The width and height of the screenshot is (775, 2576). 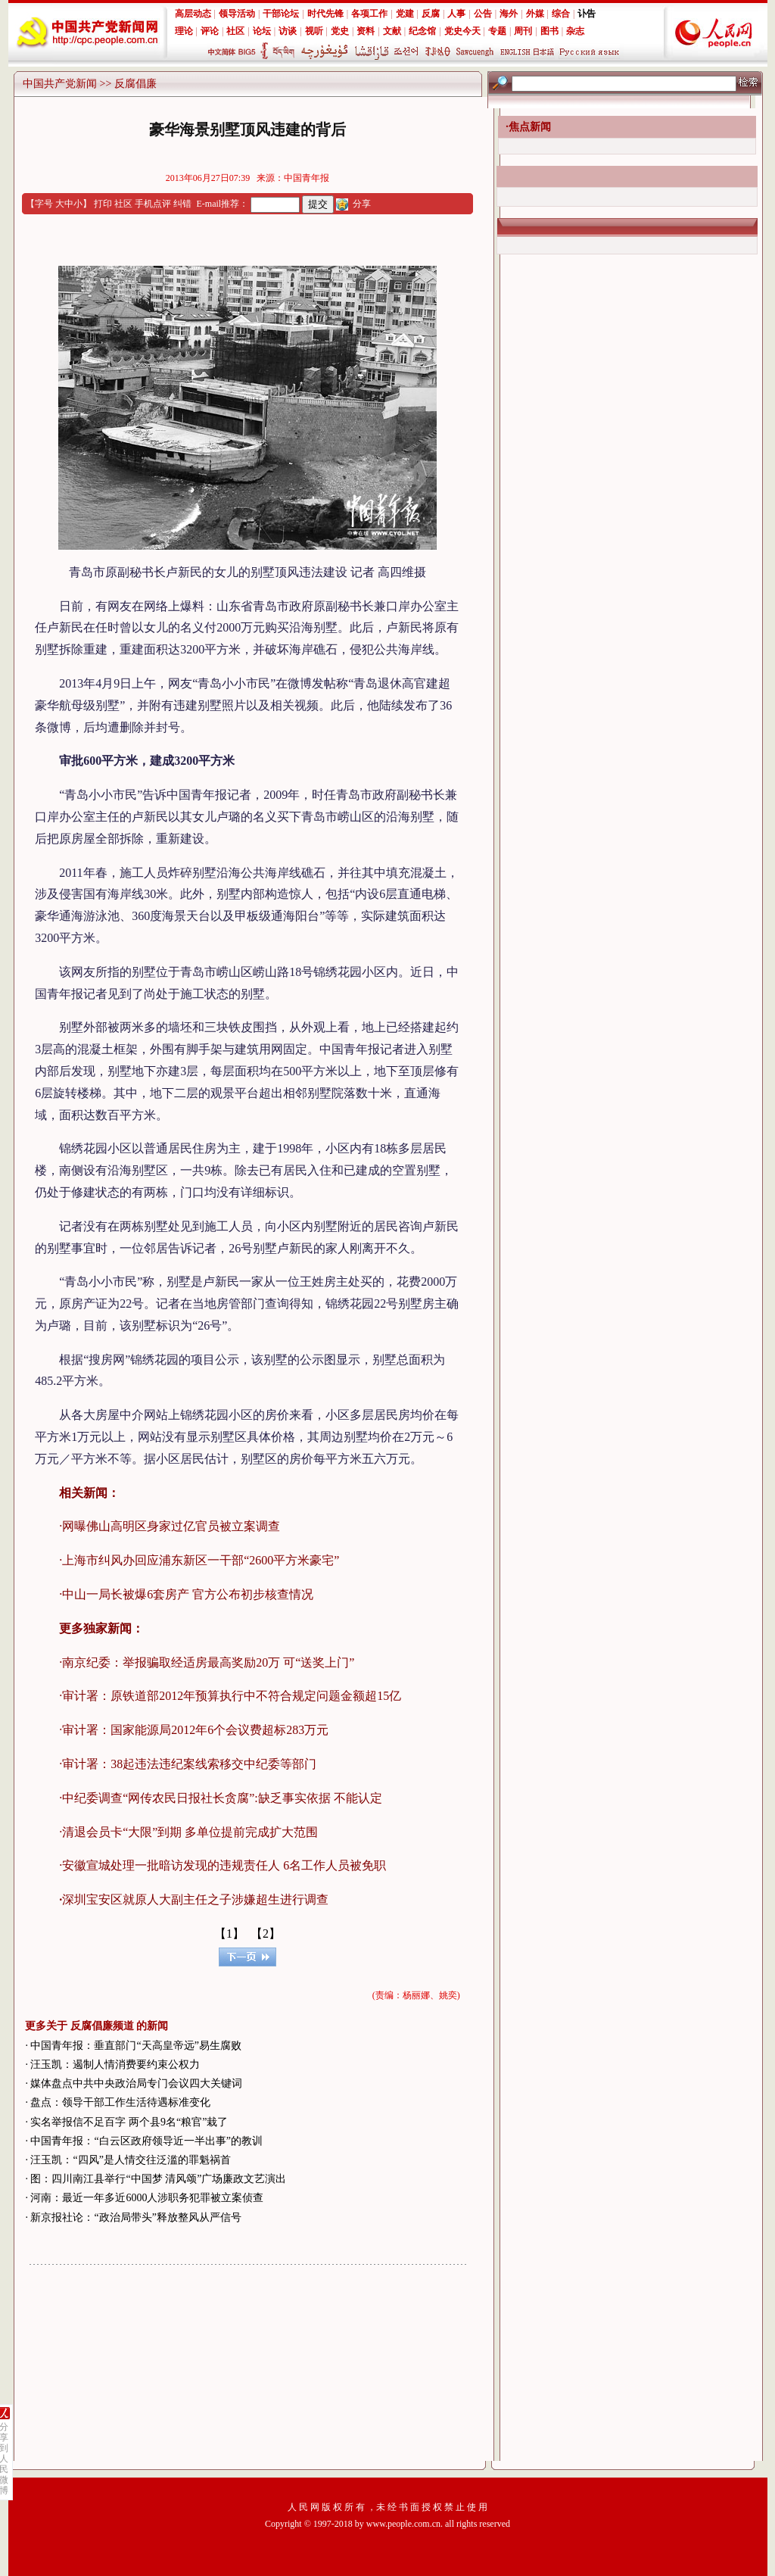 What do you see at coordinates (115, 2064) in the screenshot?
I see `汪玉凯：遏制人情消费要约束公权力` at bounding box center [115, 2064].